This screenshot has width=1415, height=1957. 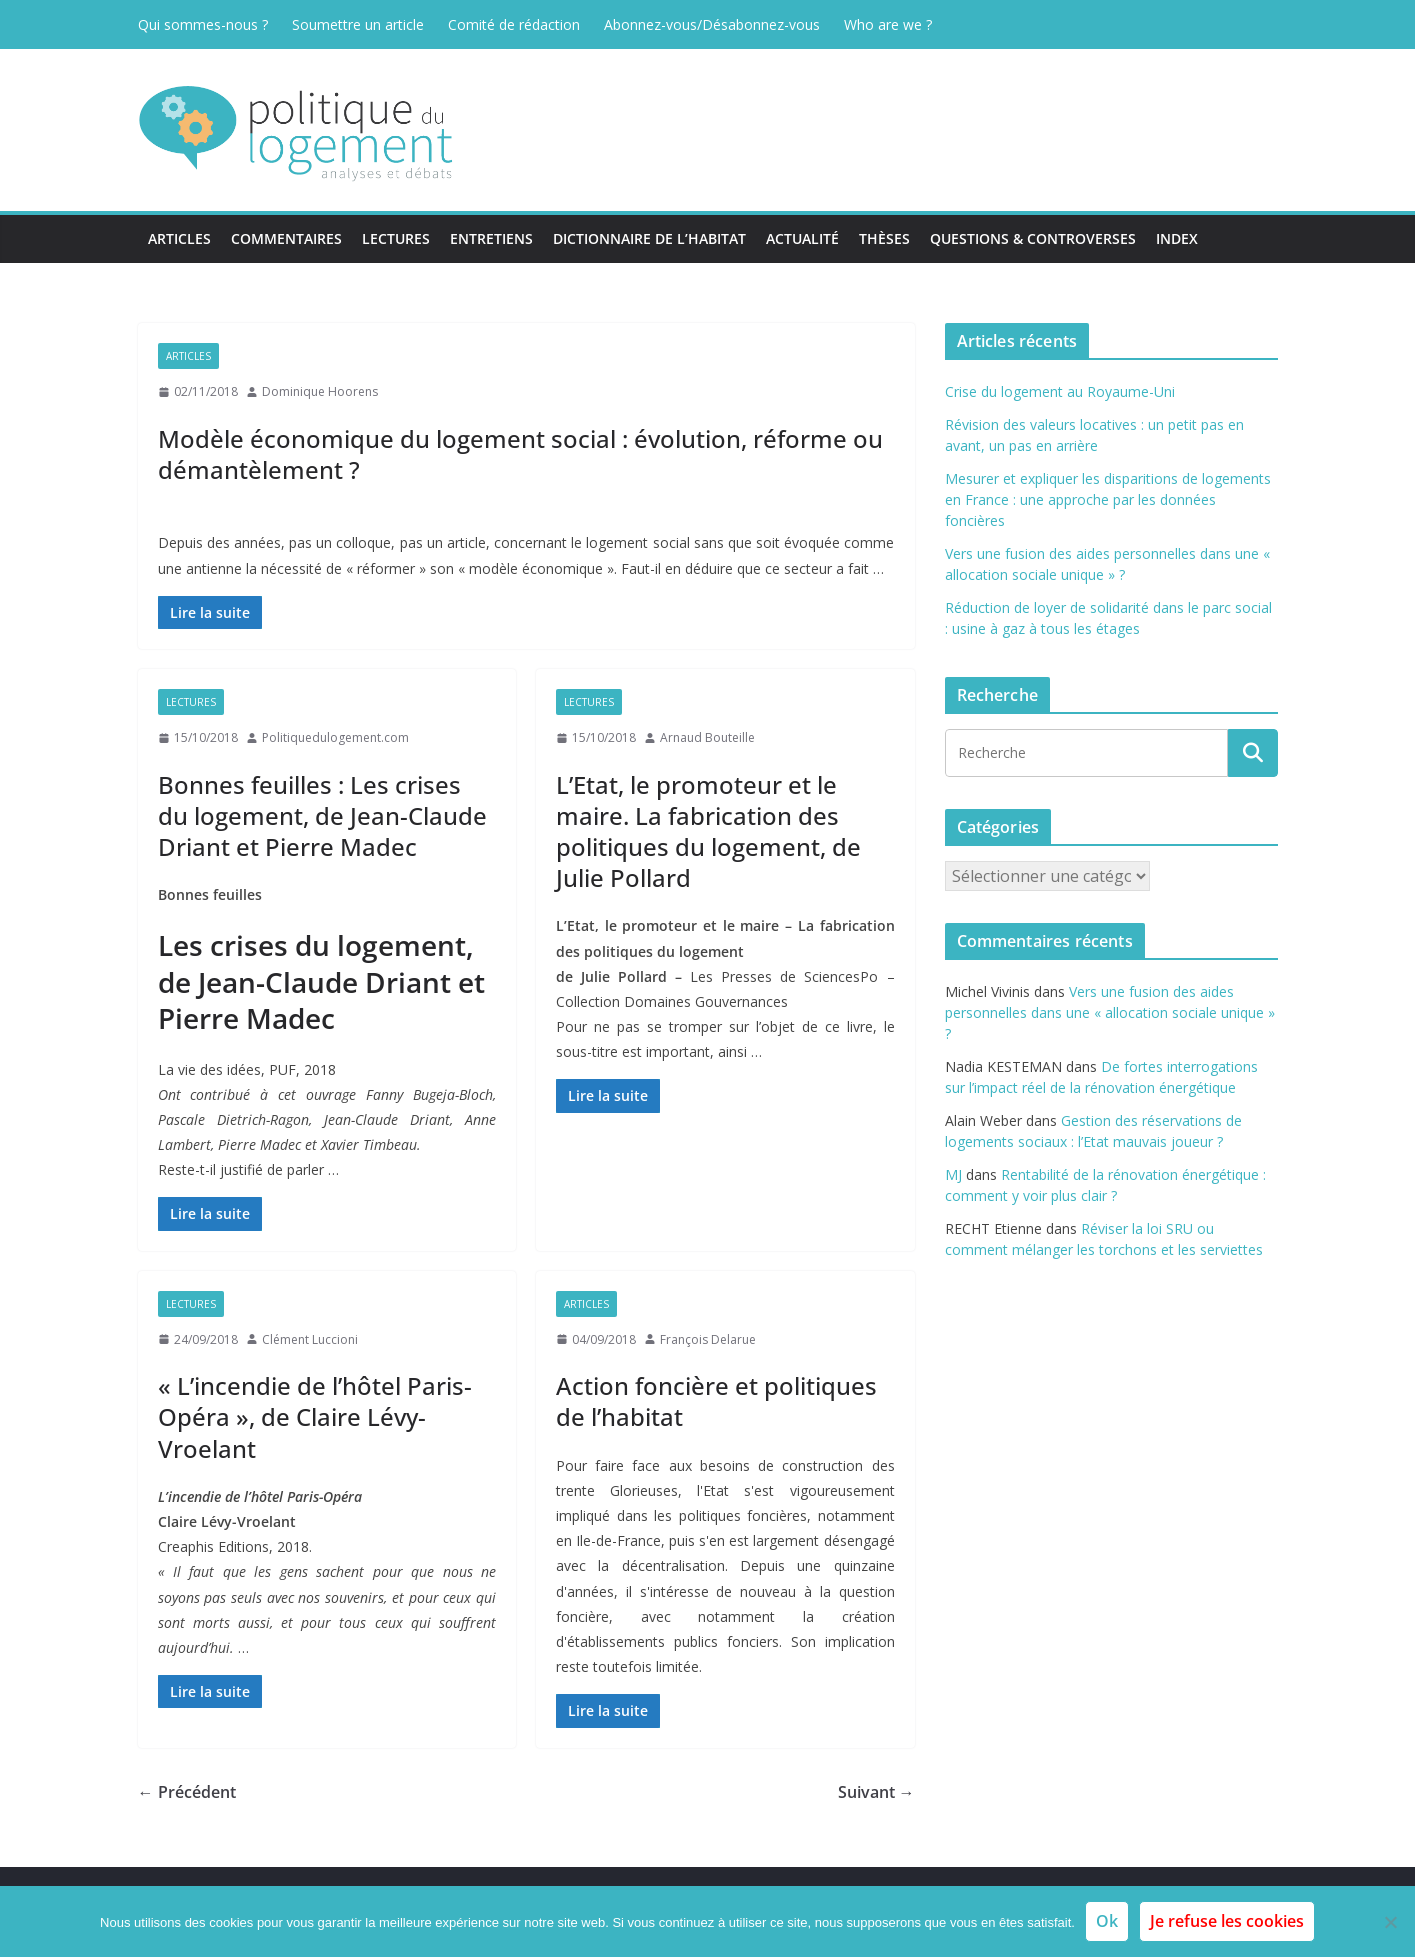 What do you see at coordinates (1108, 499) in the screenshot?
I see `Mesurer et expliquer les disparitions de logements en France : une approche par les données foncières` at bounding box center [1108, 499].